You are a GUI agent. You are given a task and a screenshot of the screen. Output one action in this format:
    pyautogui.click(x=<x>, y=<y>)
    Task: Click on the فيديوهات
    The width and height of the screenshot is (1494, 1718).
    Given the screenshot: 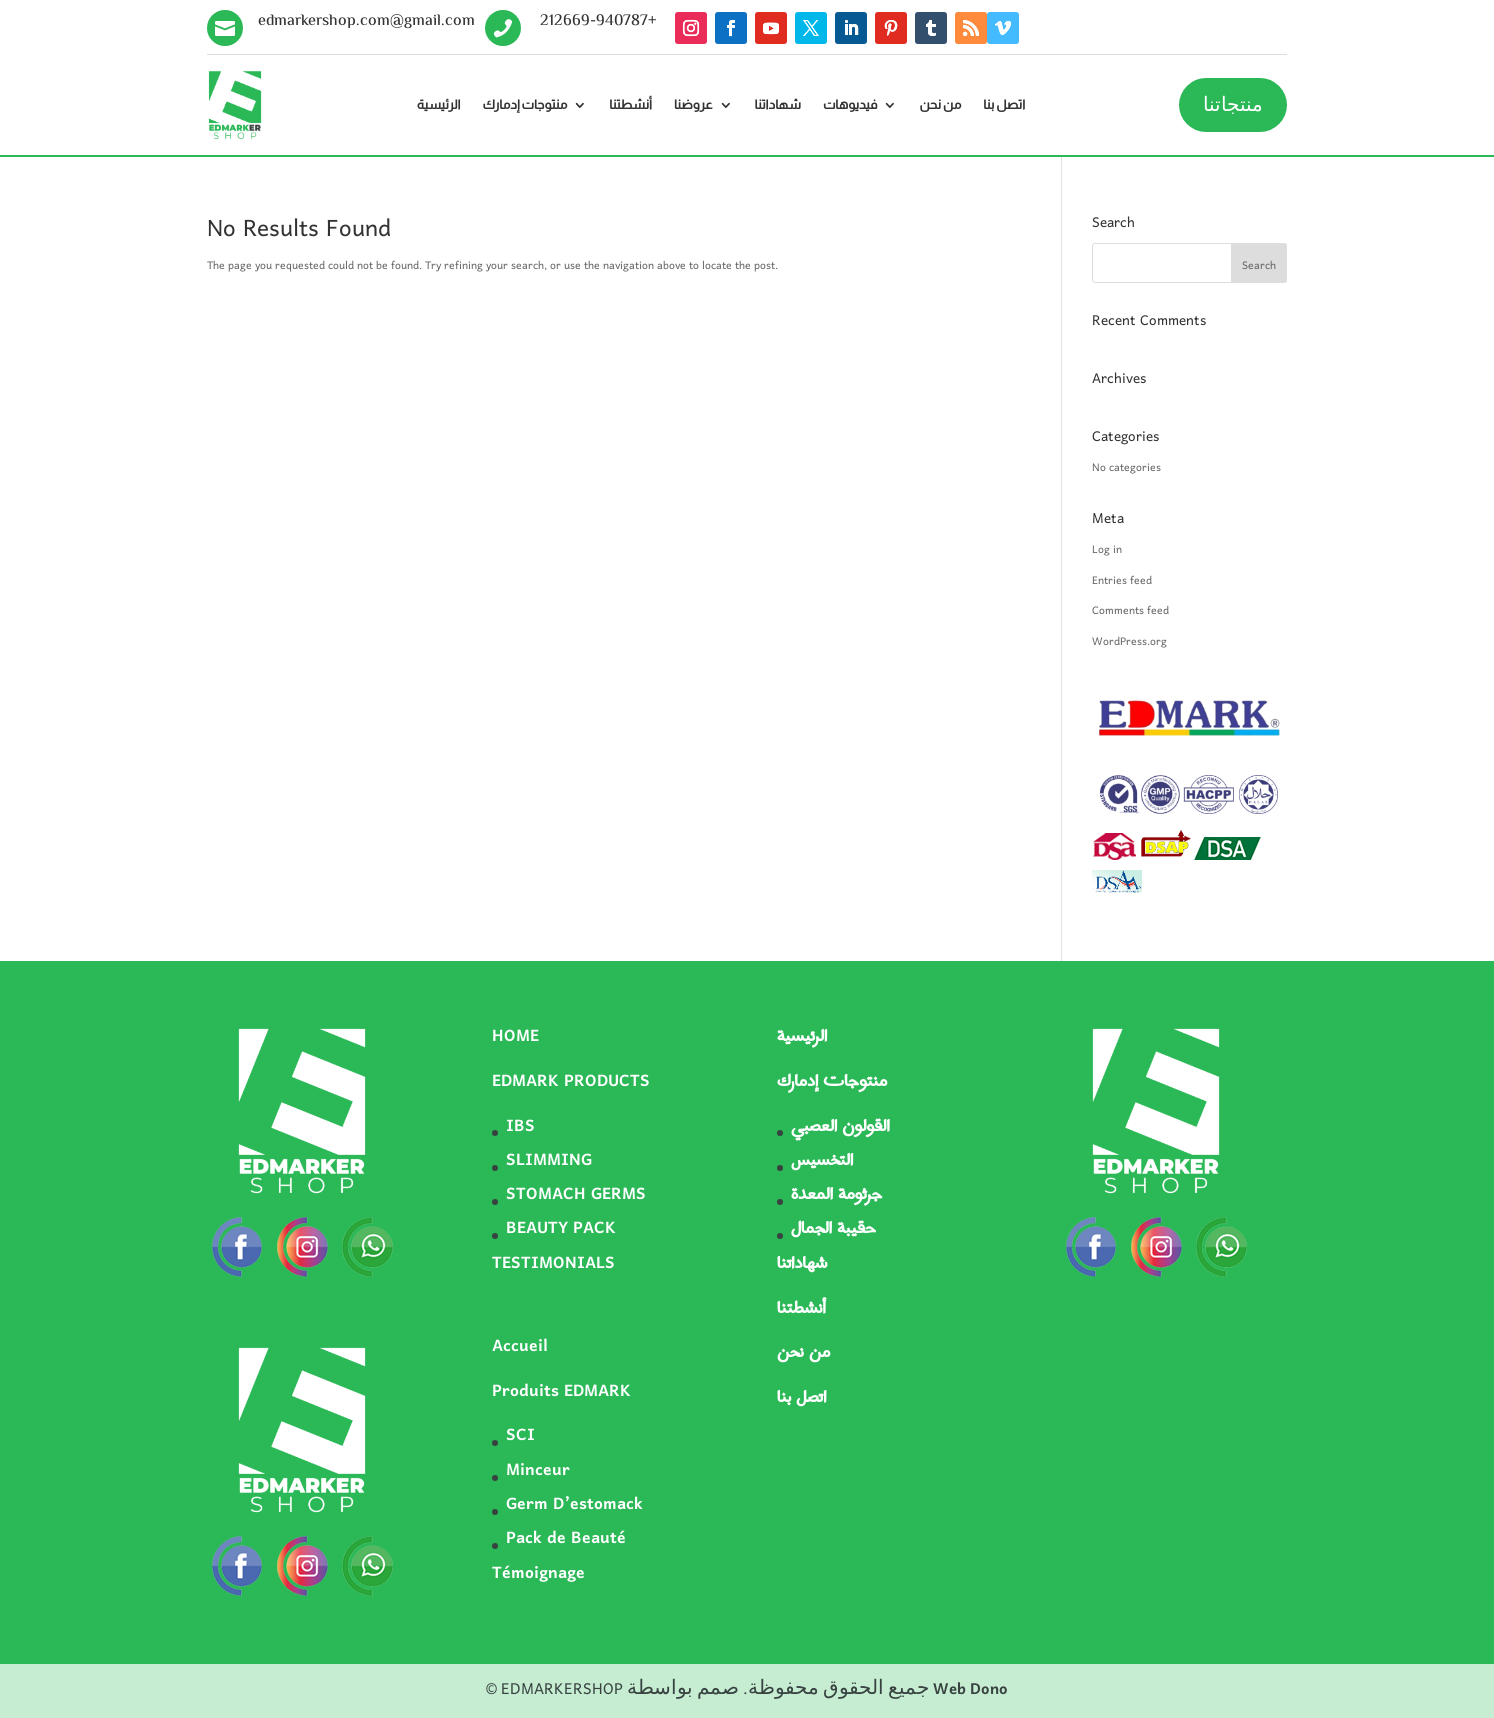 What is the action you would take?
    pyautogui.click(x=850, y=105)
    